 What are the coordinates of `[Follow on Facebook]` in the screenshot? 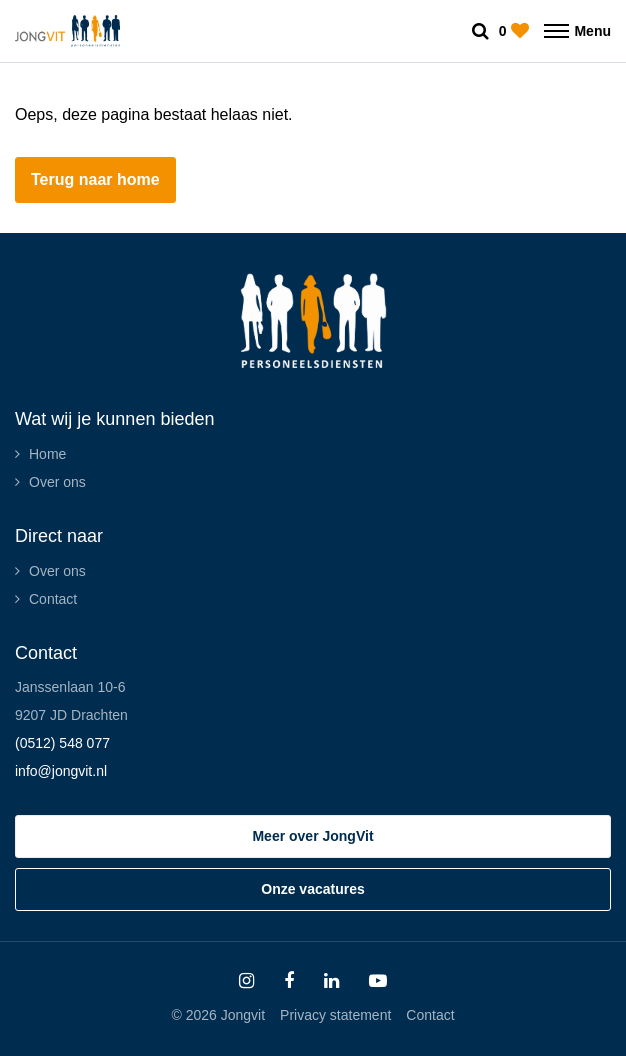 It's located at (289, 981).